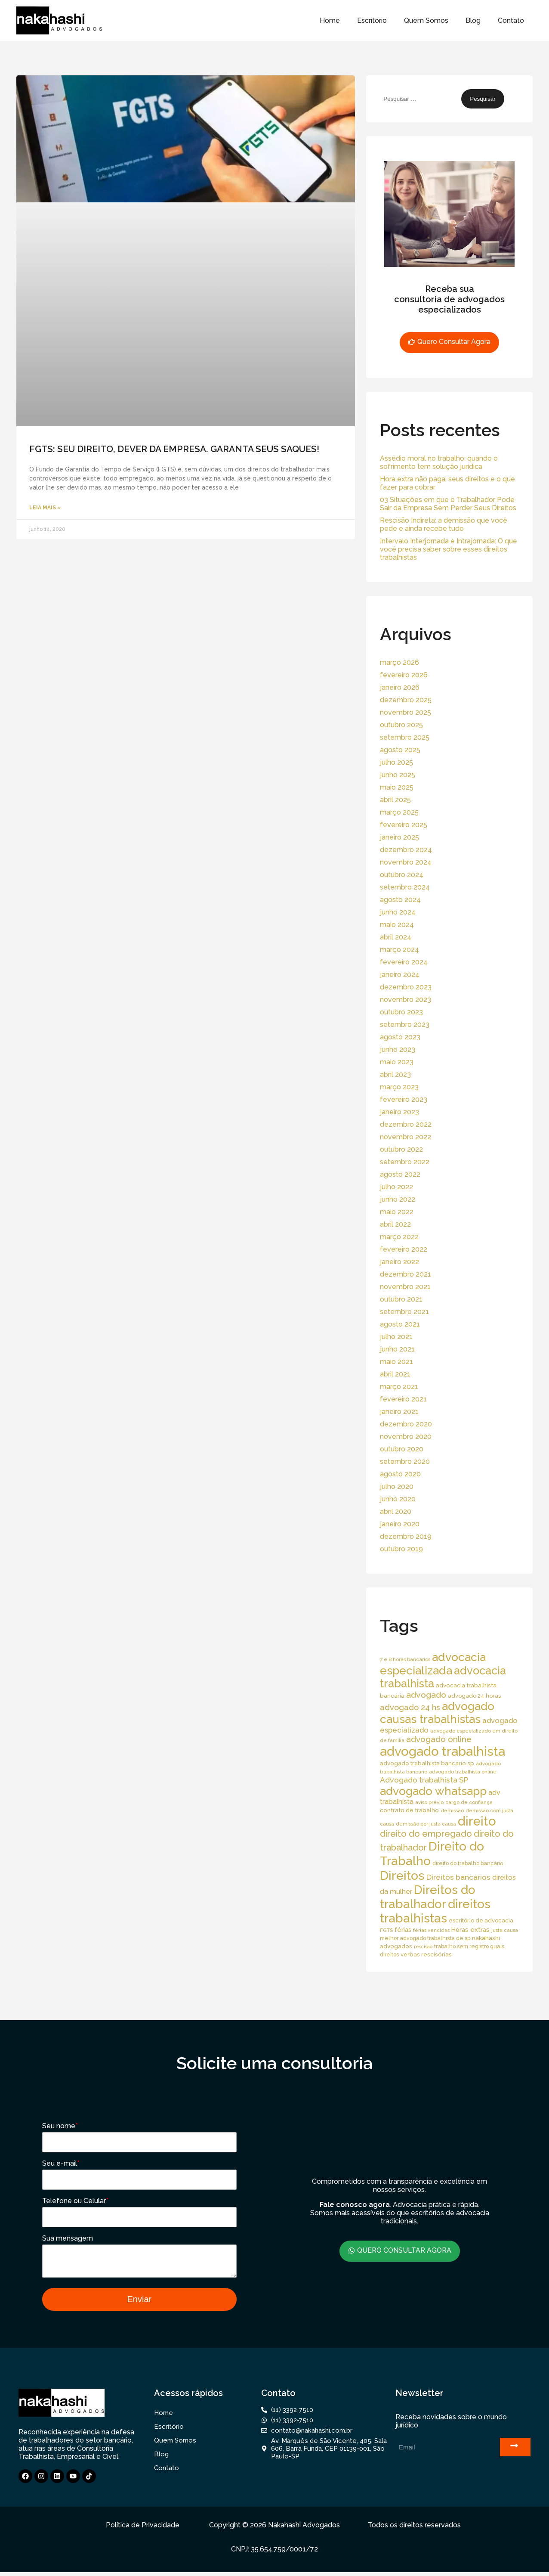 The image size is (549, 2576). I want to click on julho 2021, so click(396, 1337).